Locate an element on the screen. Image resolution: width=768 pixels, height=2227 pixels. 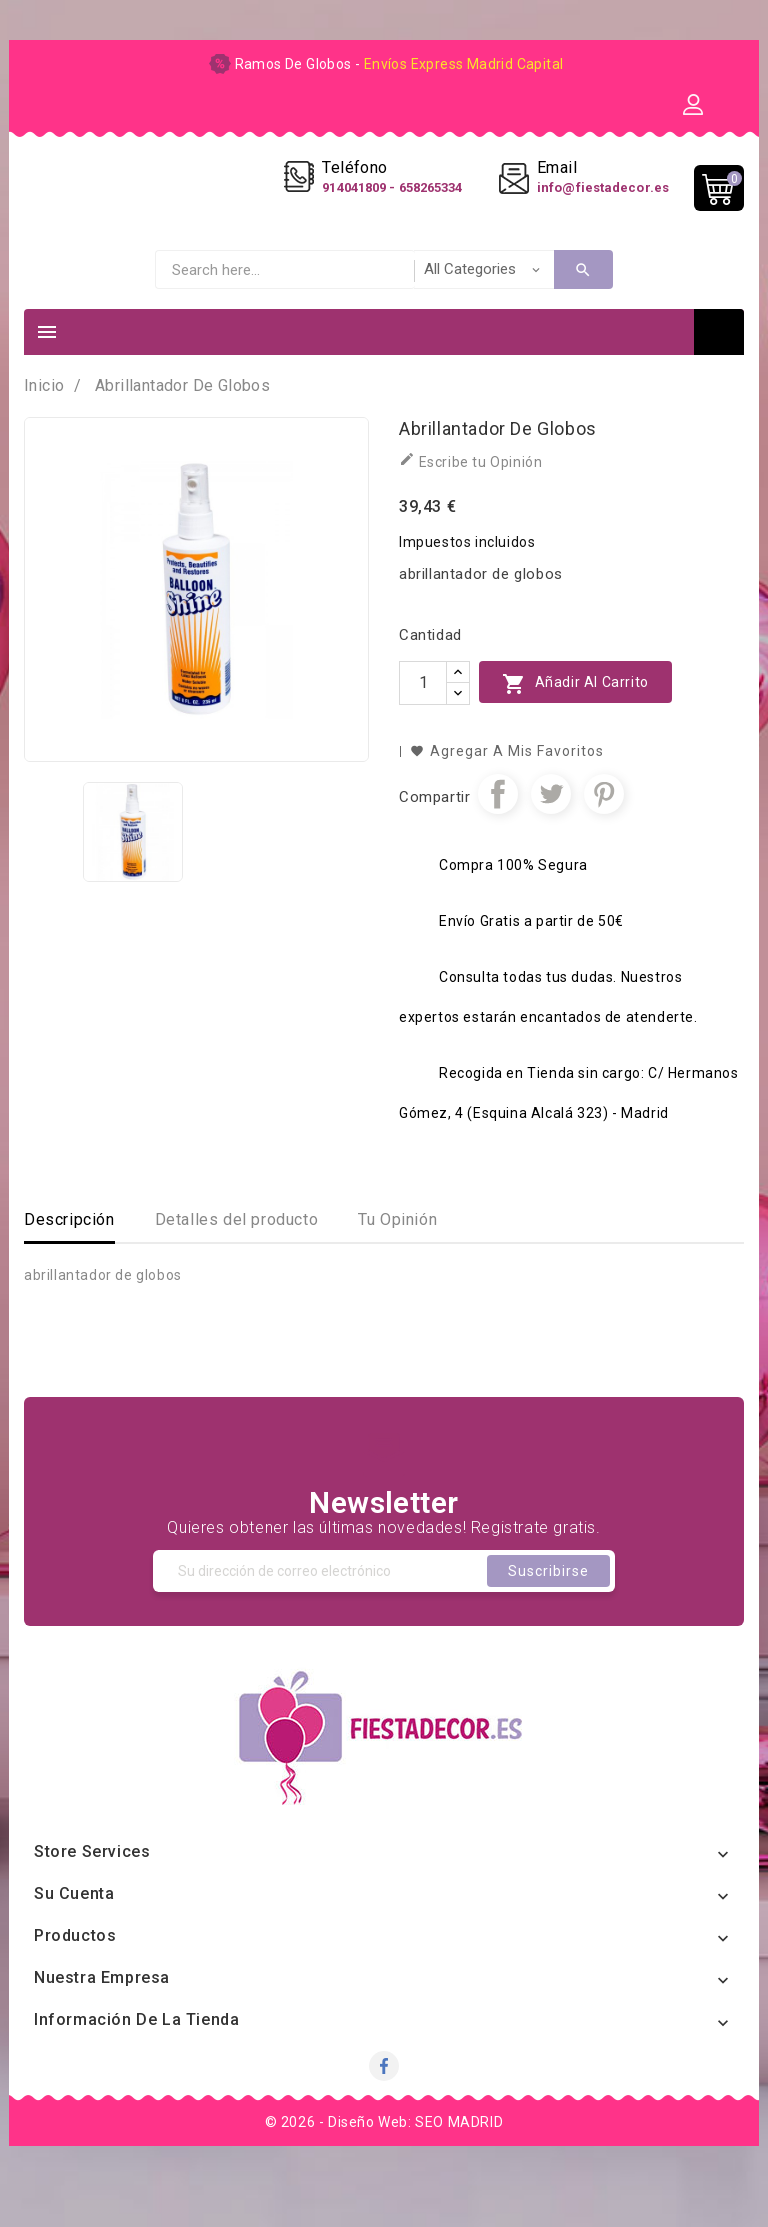
Escribe tu Opinión is located at coordinates (470, 501).